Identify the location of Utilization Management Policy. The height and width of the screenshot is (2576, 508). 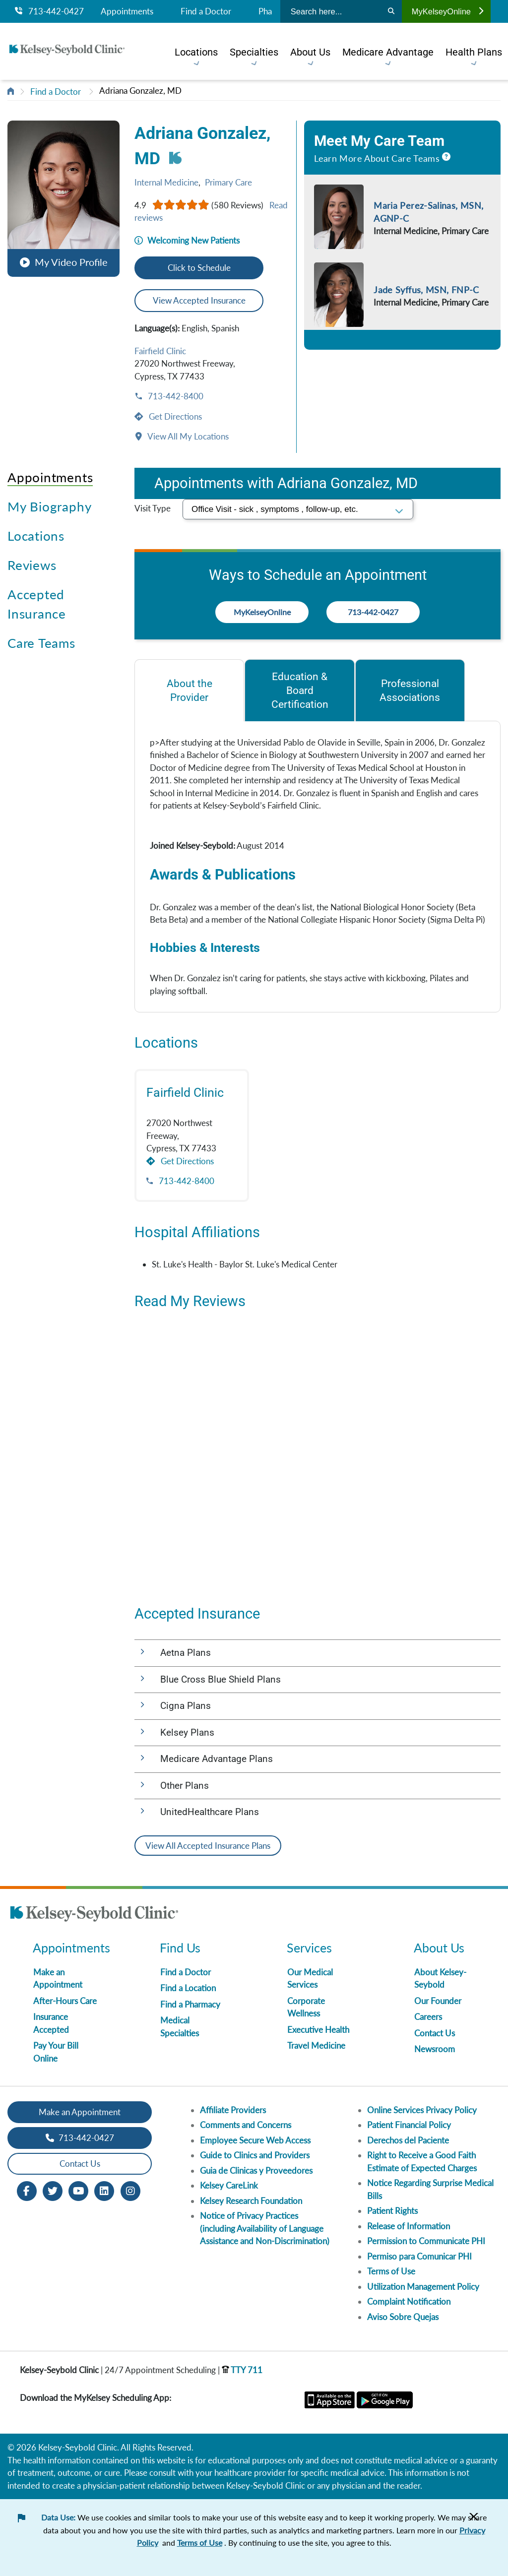
(423, 2286).